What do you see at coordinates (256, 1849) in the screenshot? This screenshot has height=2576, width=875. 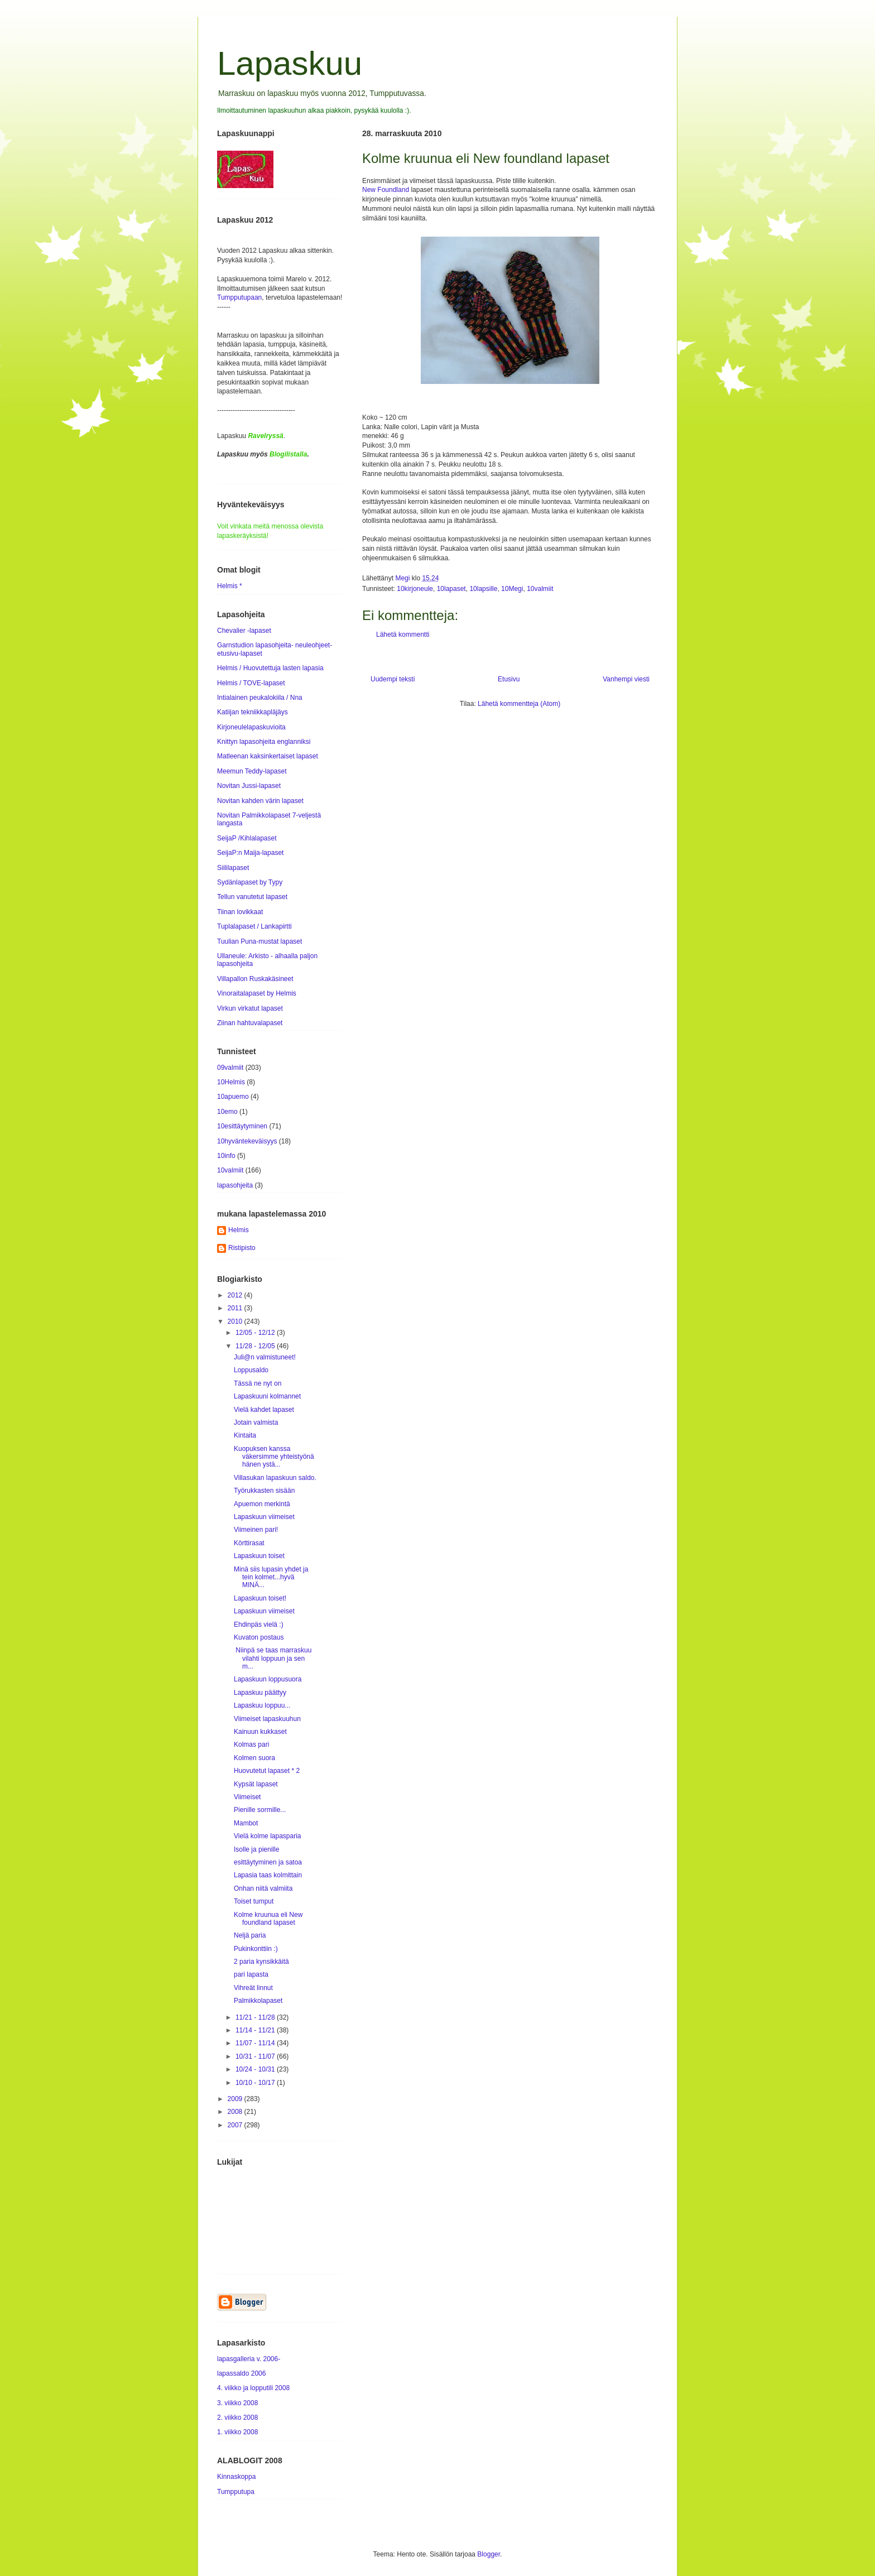 I see `Isolle ja pienille` at bounding box center [256, 1849].